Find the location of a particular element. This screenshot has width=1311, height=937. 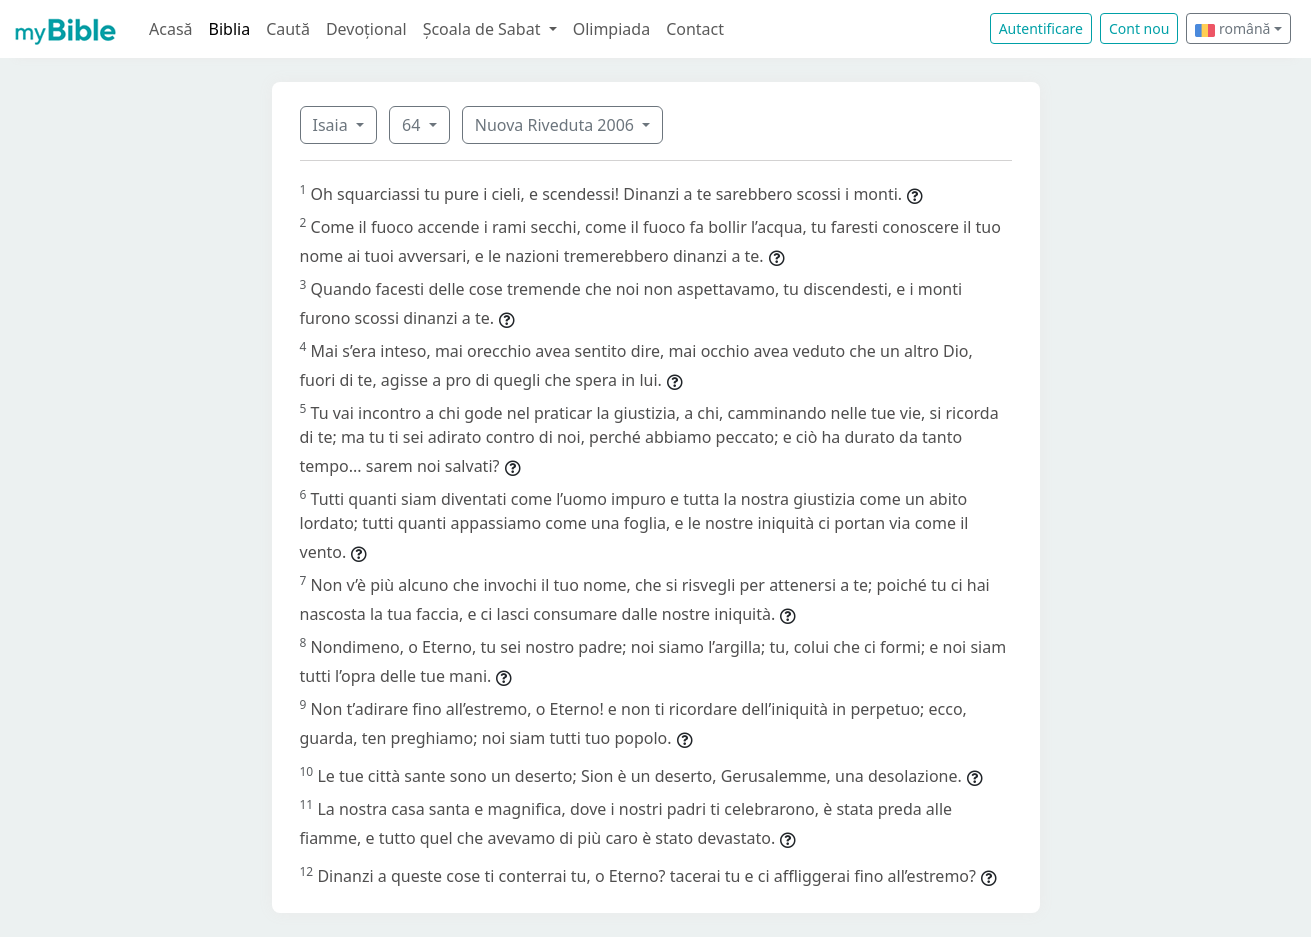

Nuova Riveduta 2006 is located at coordinates (556, 125).